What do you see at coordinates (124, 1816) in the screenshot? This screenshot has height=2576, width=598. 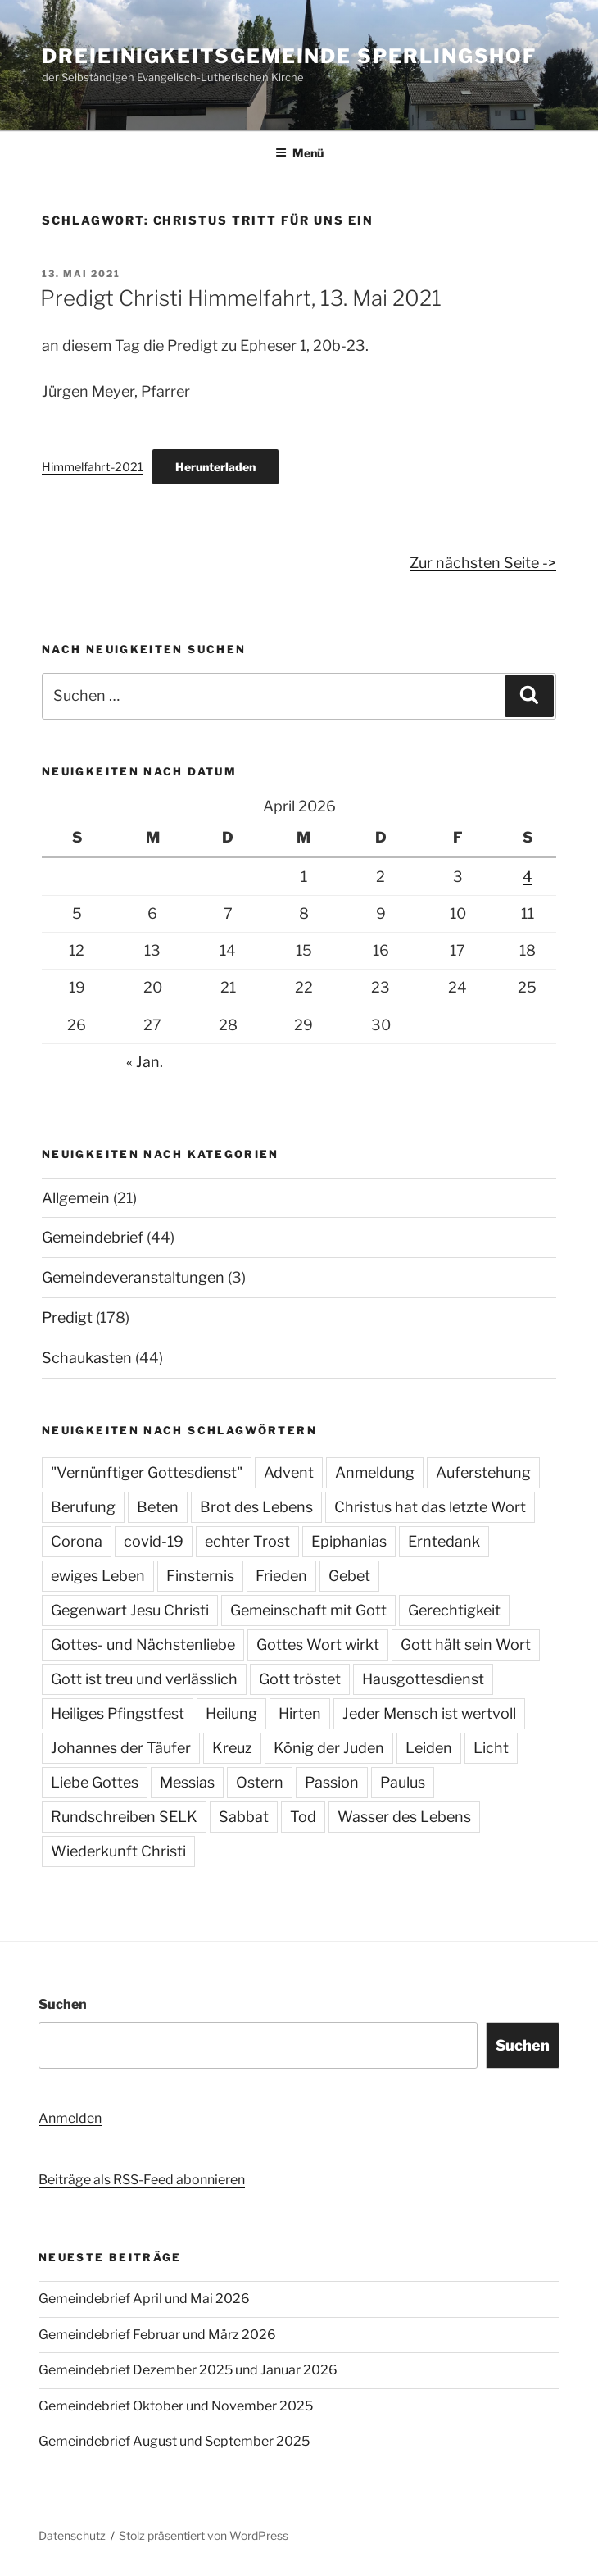 I see `Rundschreiben SELK` at bounding box center [124, 1816].